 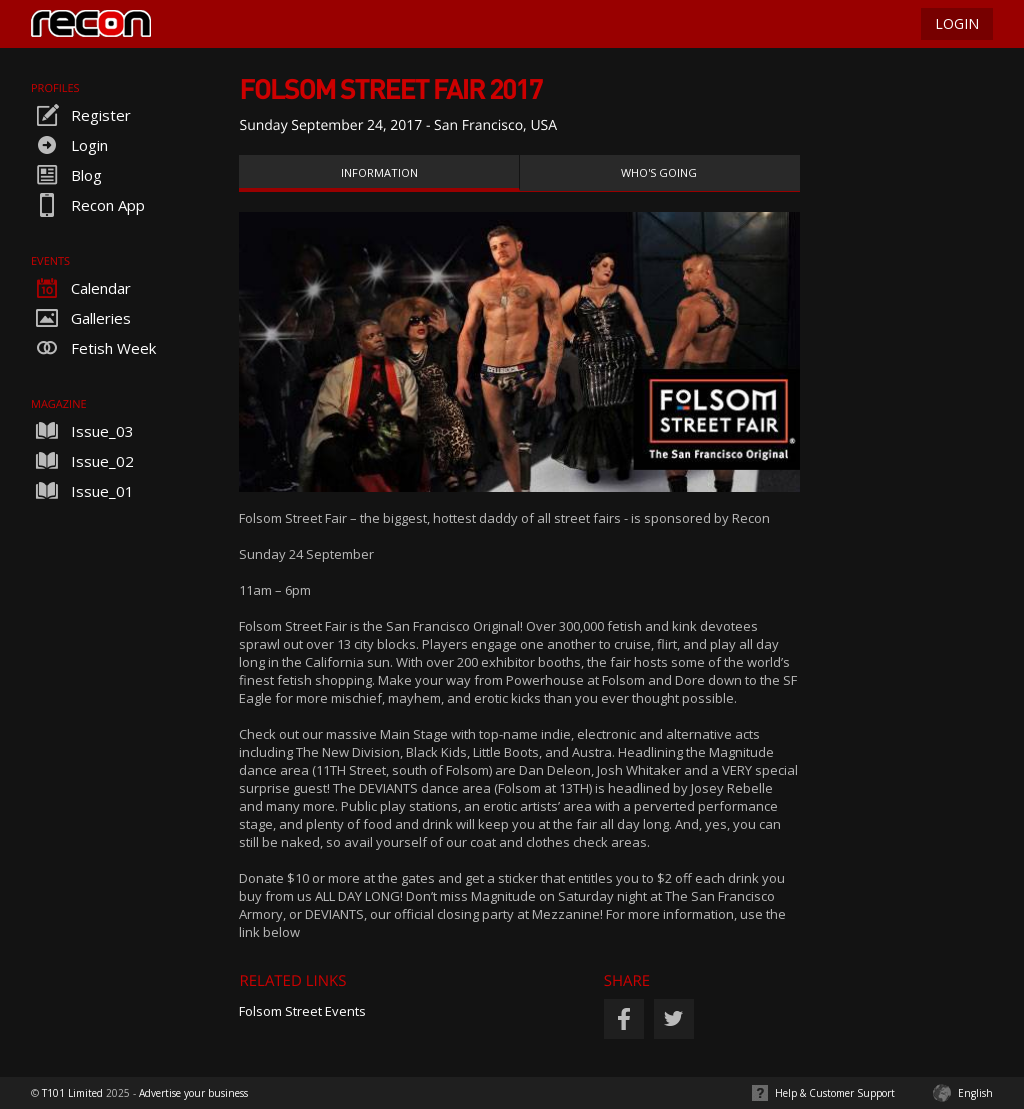 What do you see at coordinates (82, 491) in the screenshot?
I see `Issue_01` at bounding box center [82, 491].